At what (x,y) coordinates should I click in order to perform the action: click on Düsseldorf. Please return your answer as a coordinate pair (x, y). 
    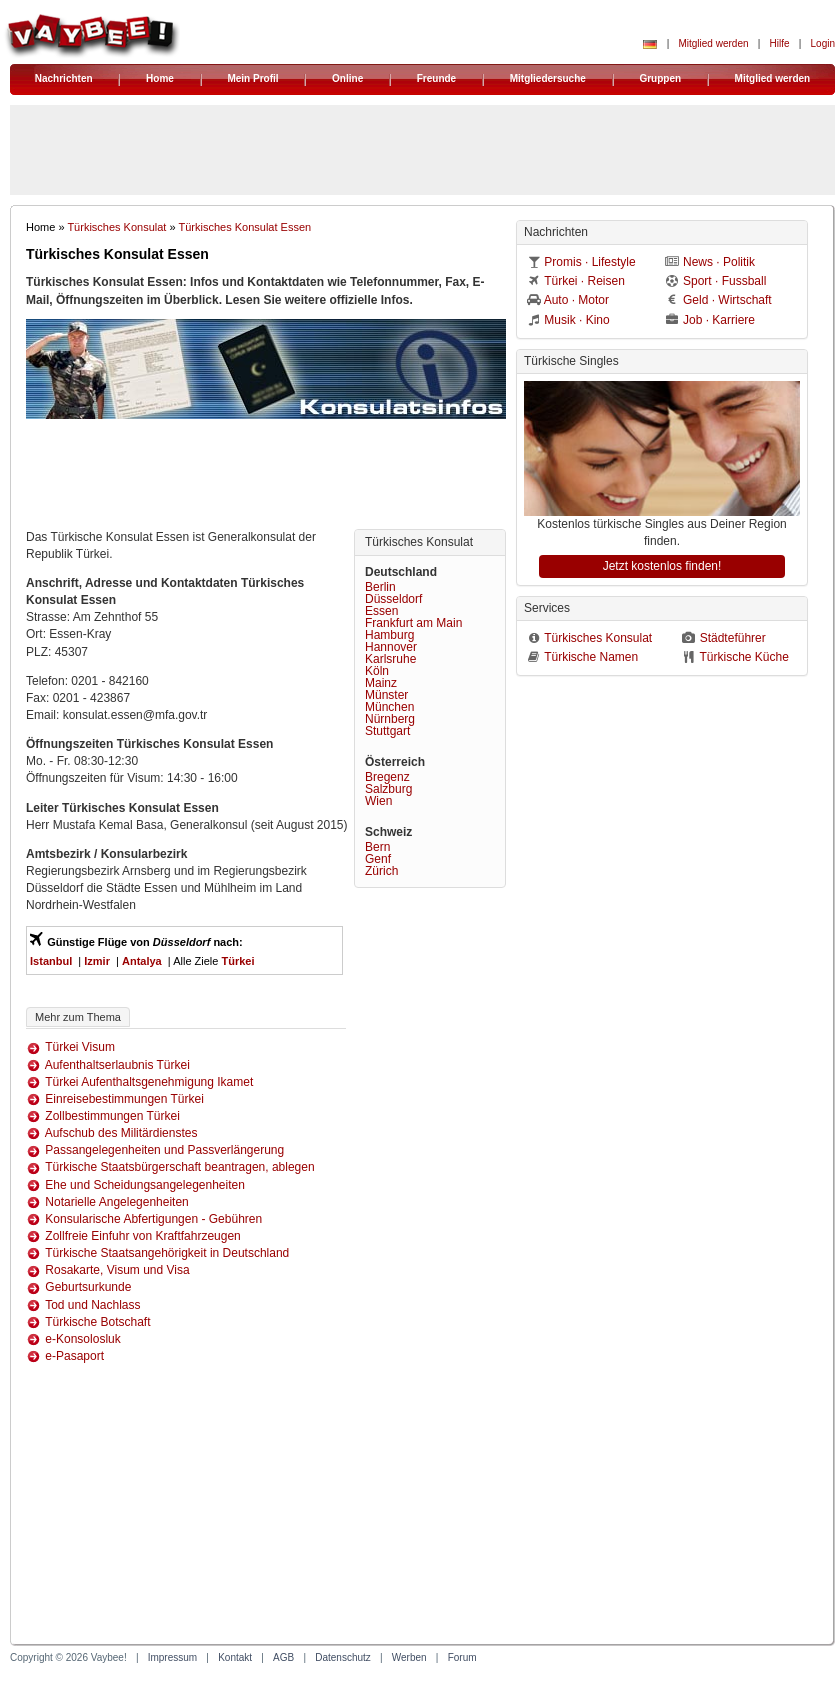
    Looking at the image, I should click on (393, 599).